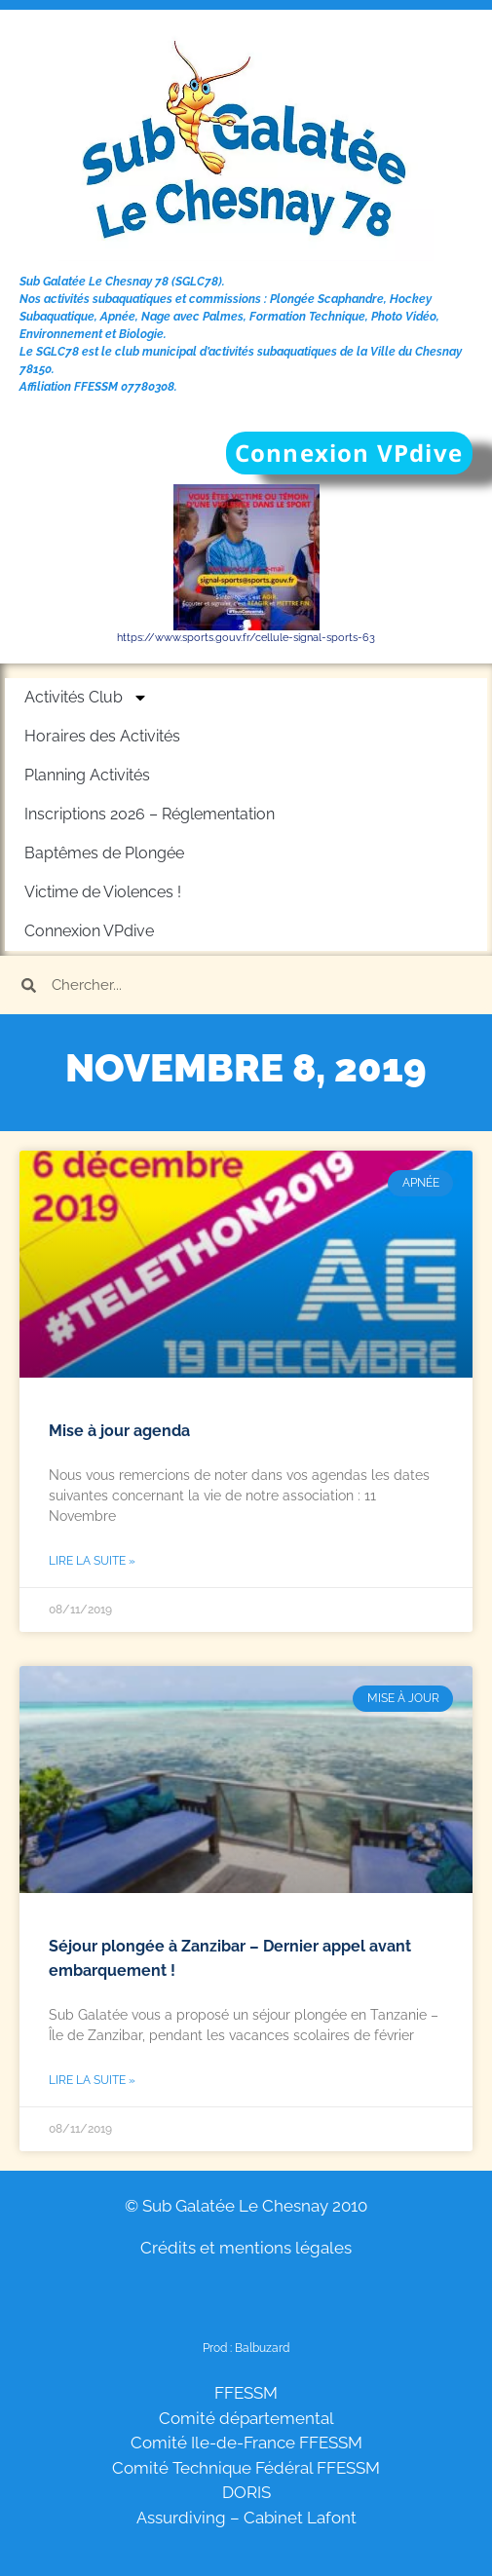 This screenshot has width=492, height=2576. I want to click on Inscriptions 2026 – Réglementation, so click(149, 814).